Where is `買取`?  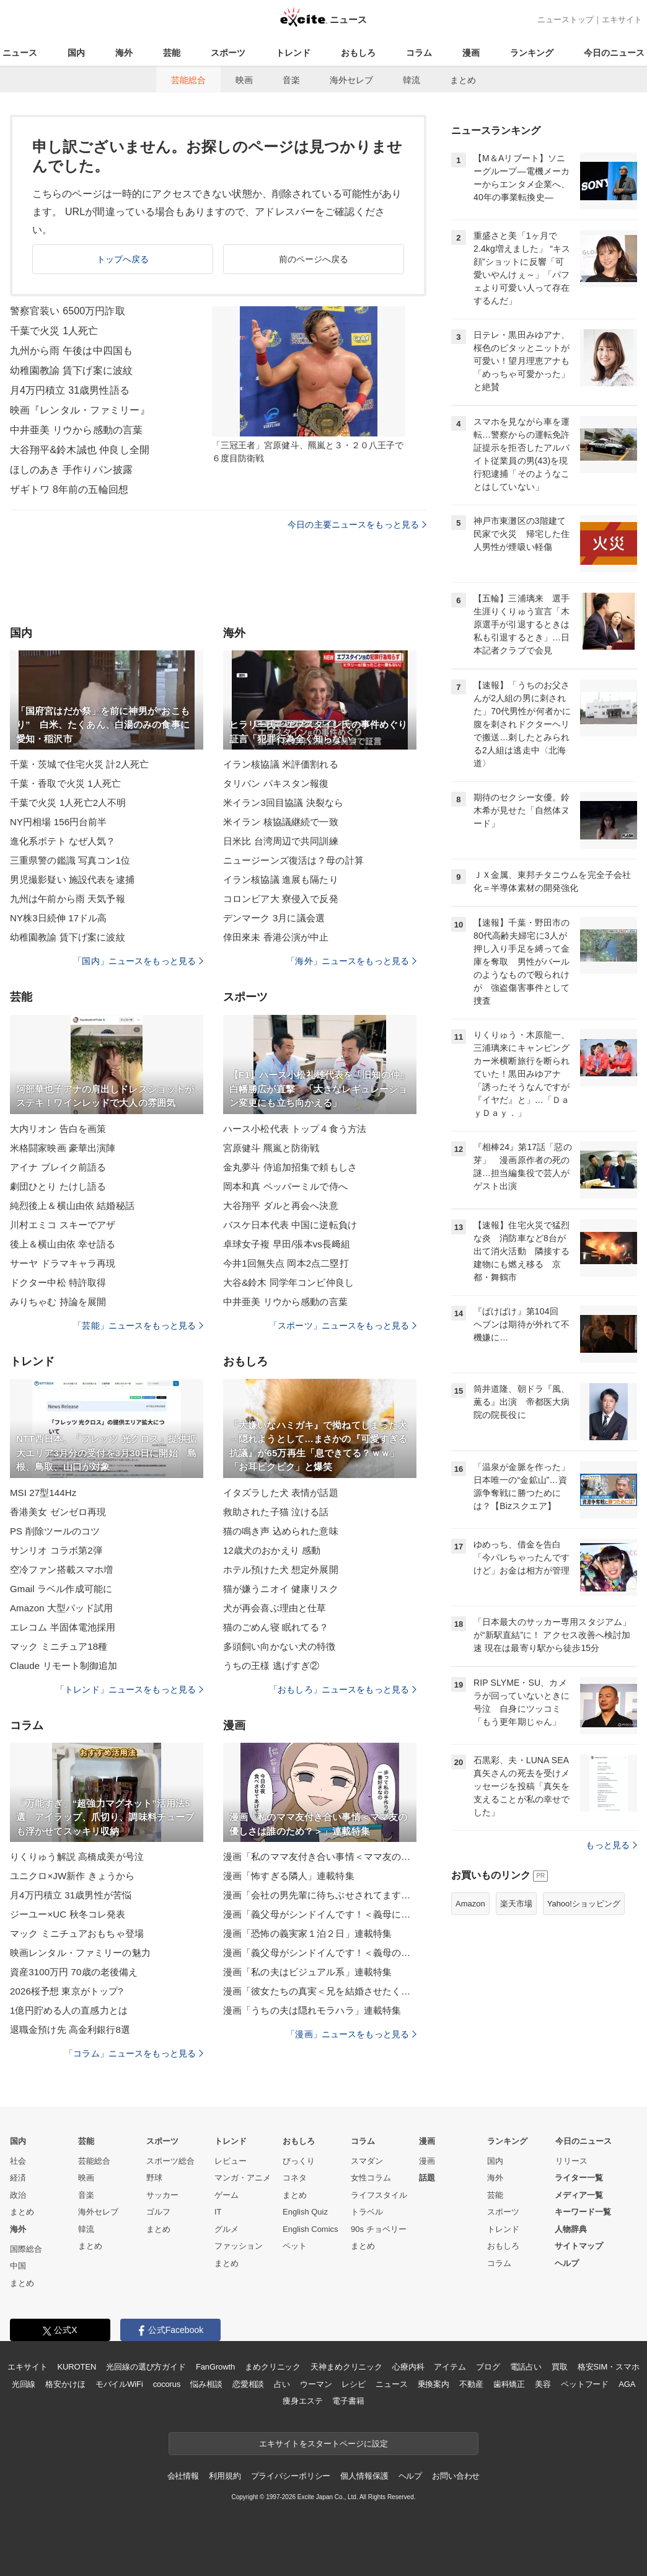
買取 is located at coordinates (560, 2366).